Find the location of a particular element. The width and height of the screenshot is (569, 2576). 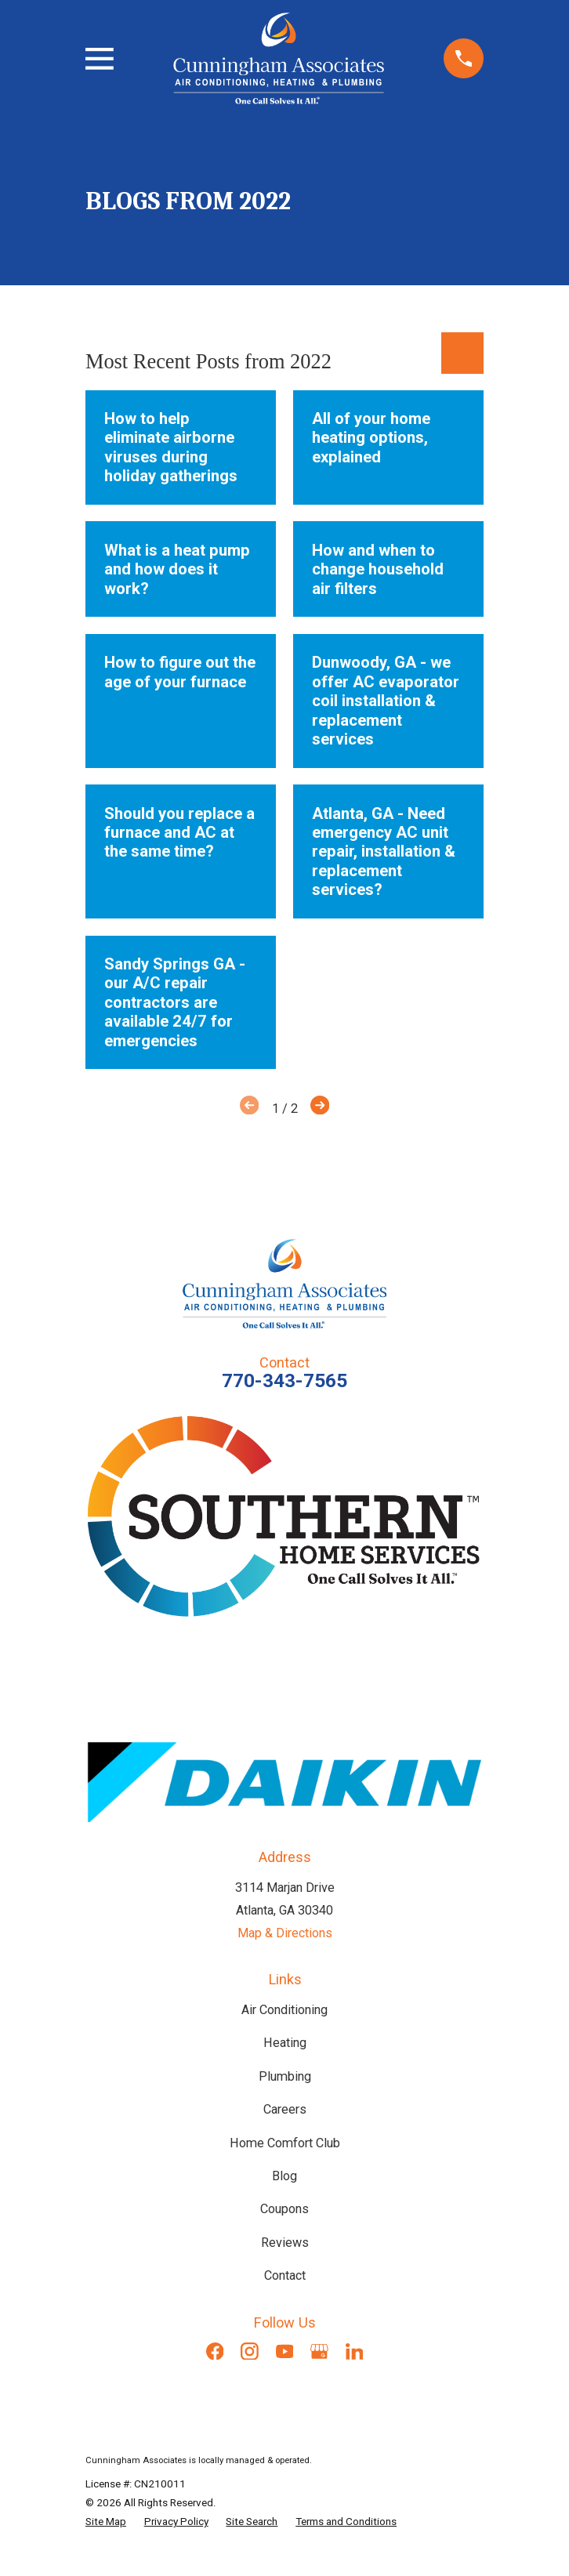

Careers is located at coordinates (284, 2109).